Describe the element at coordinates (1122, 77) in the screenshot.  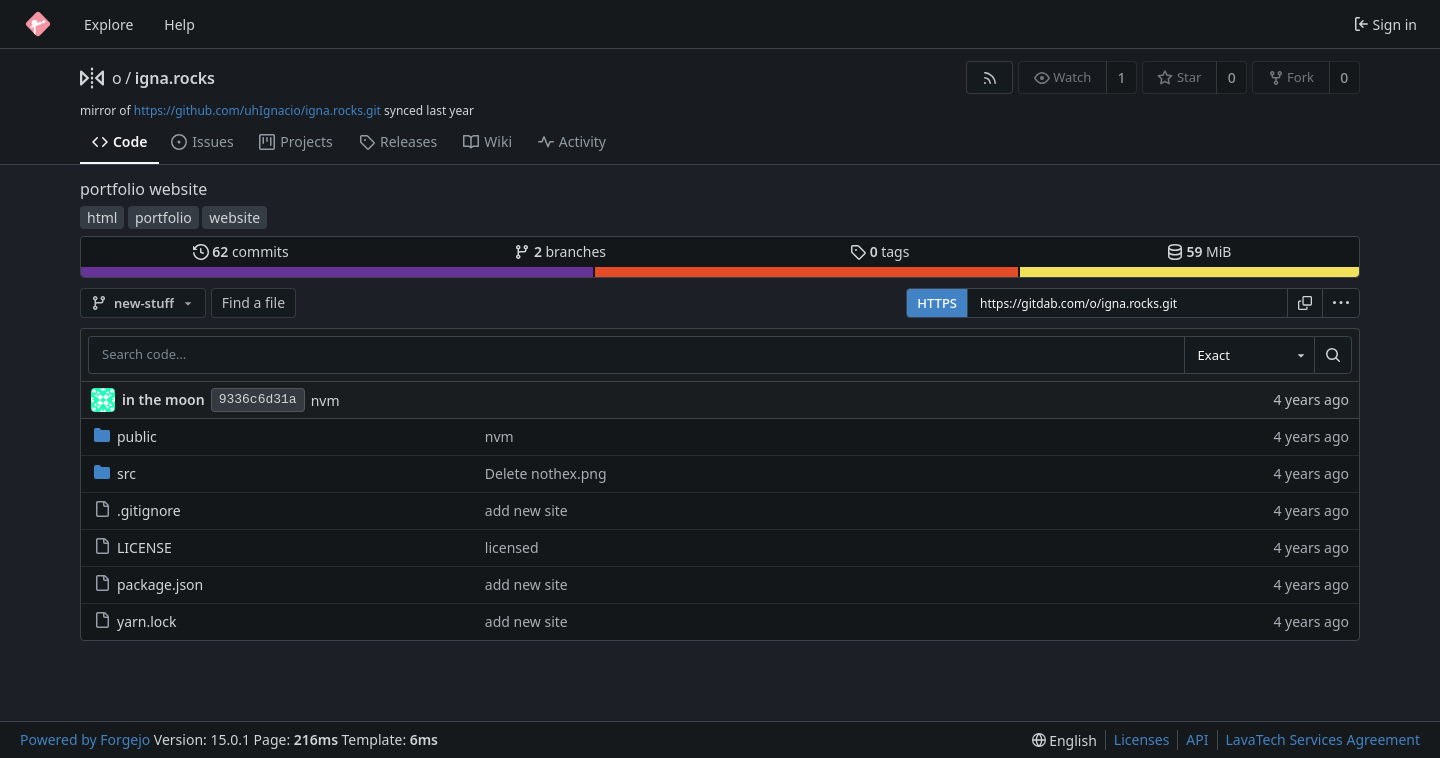
I see `1 [1 watcher]` at that location.